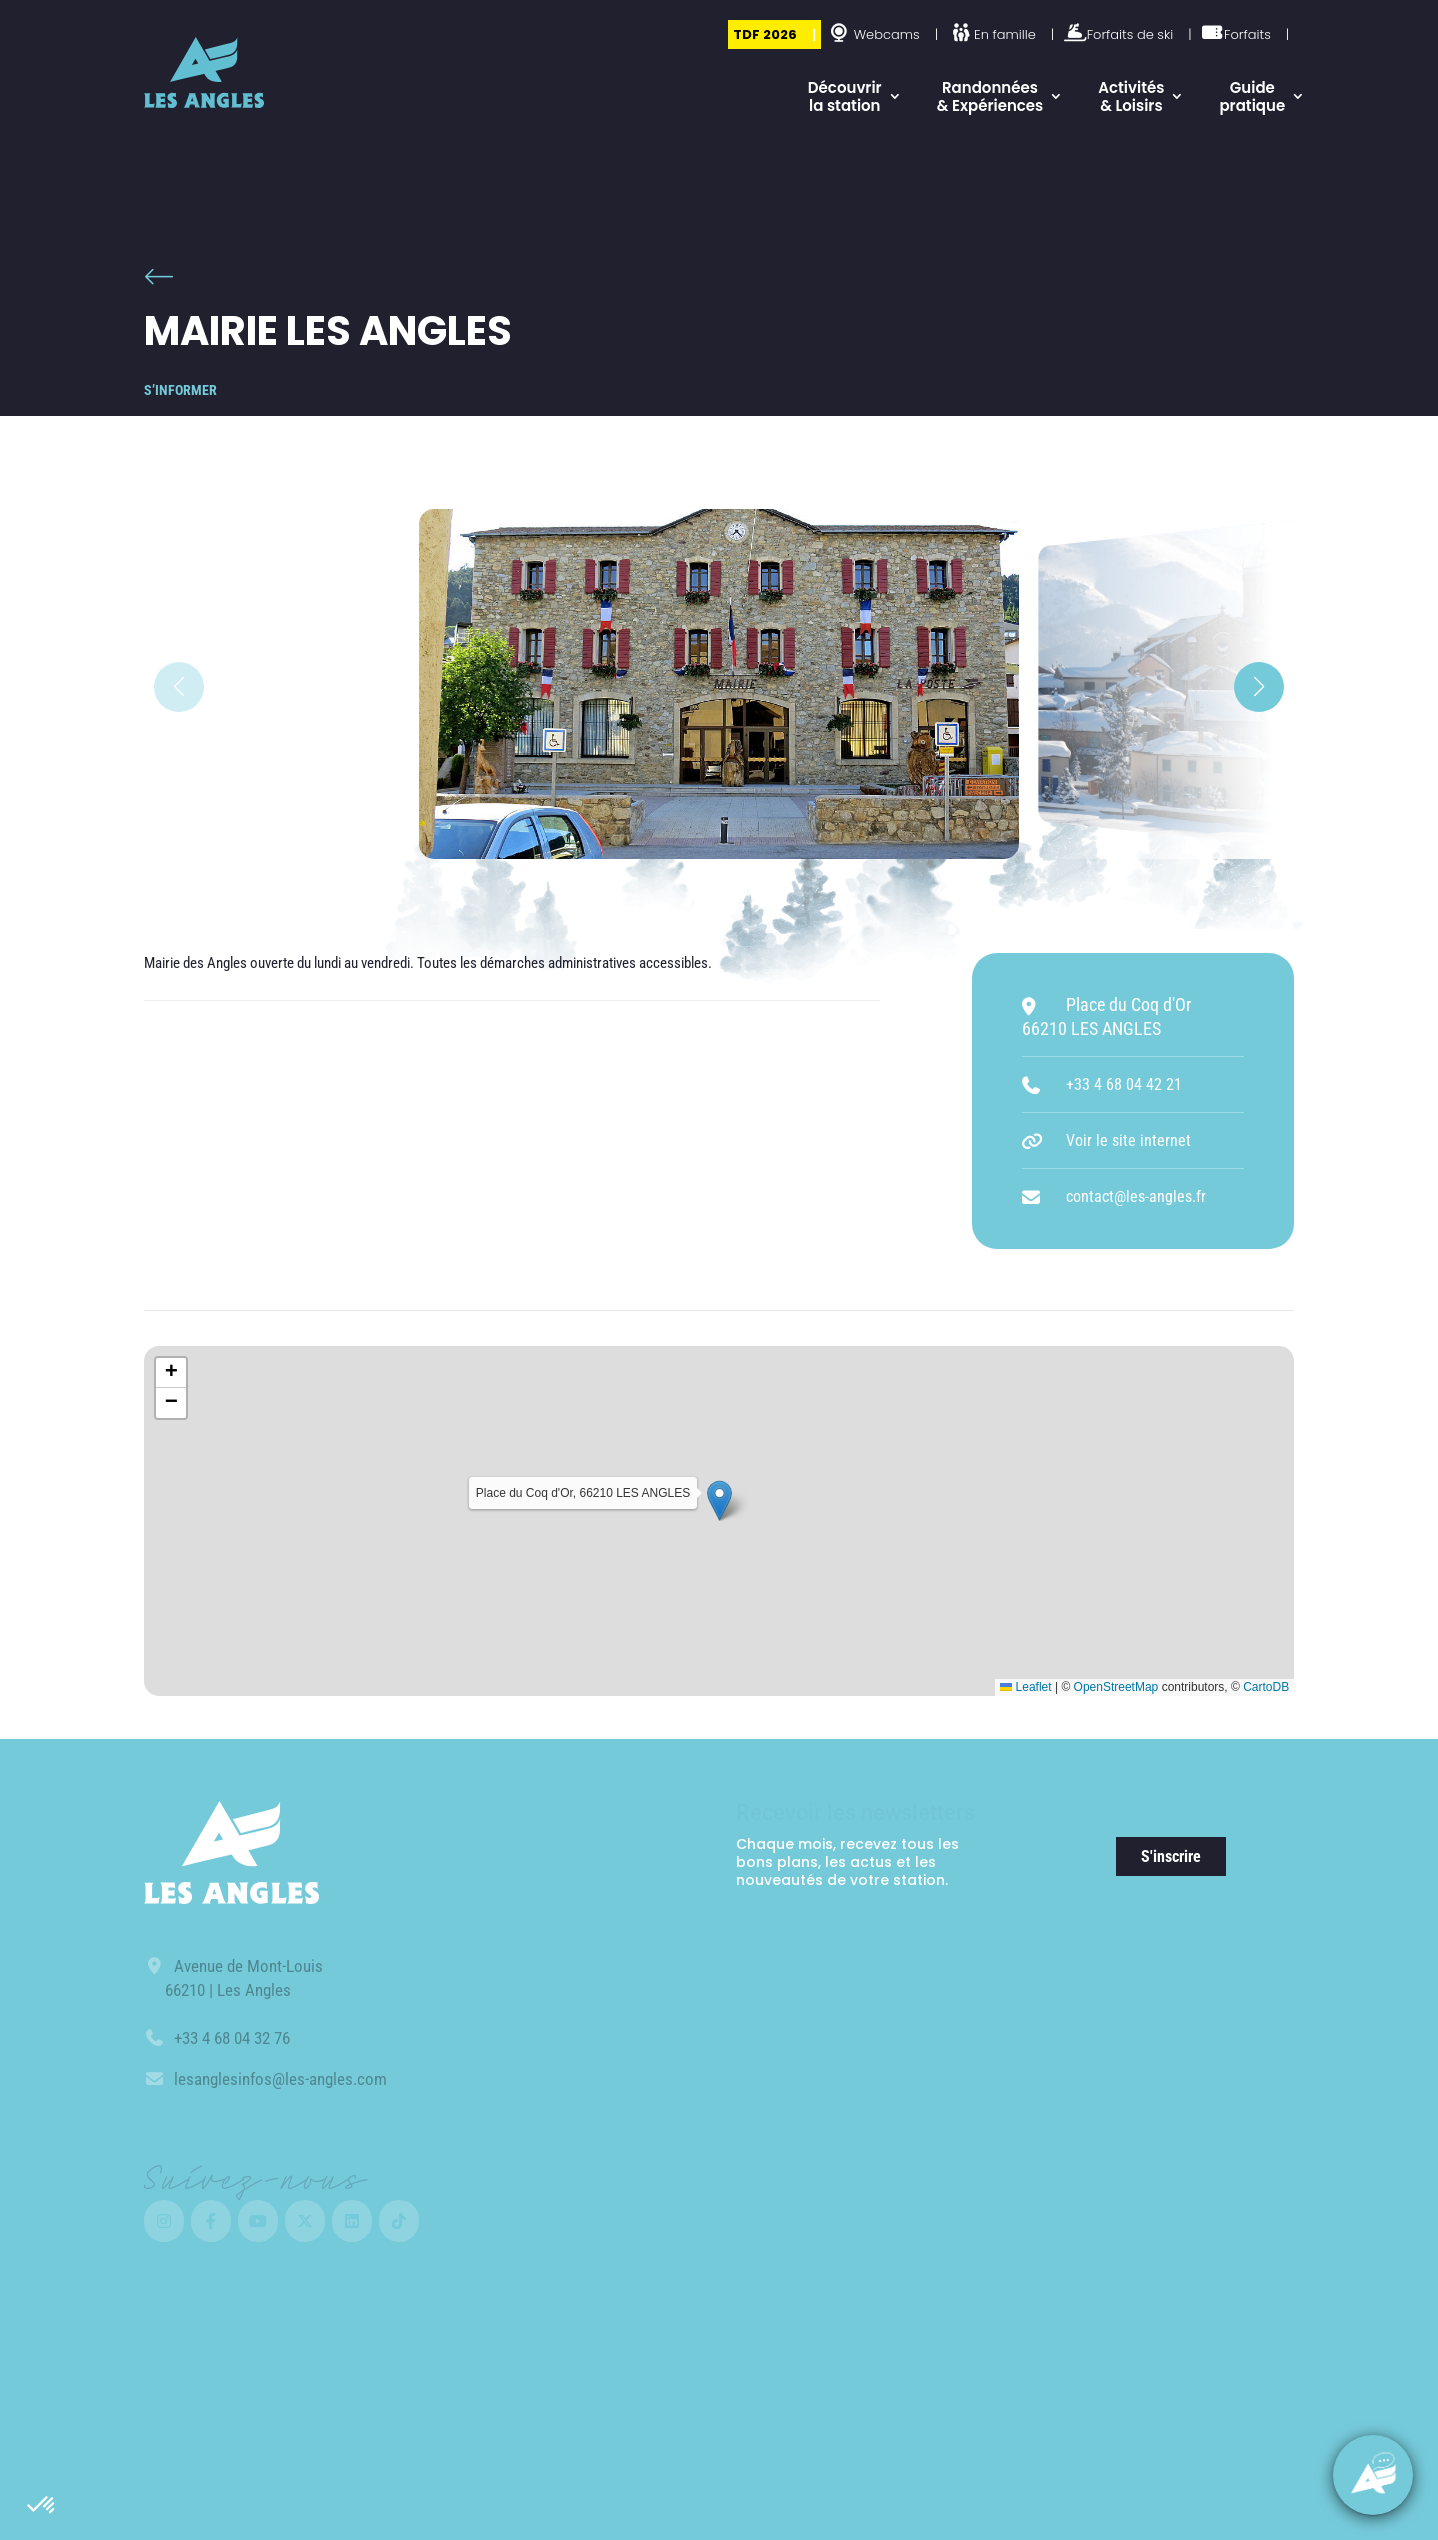 The height and width of the screenshot is (2540, 1438). I want to click on Découvrir la station, so click(845, 96).